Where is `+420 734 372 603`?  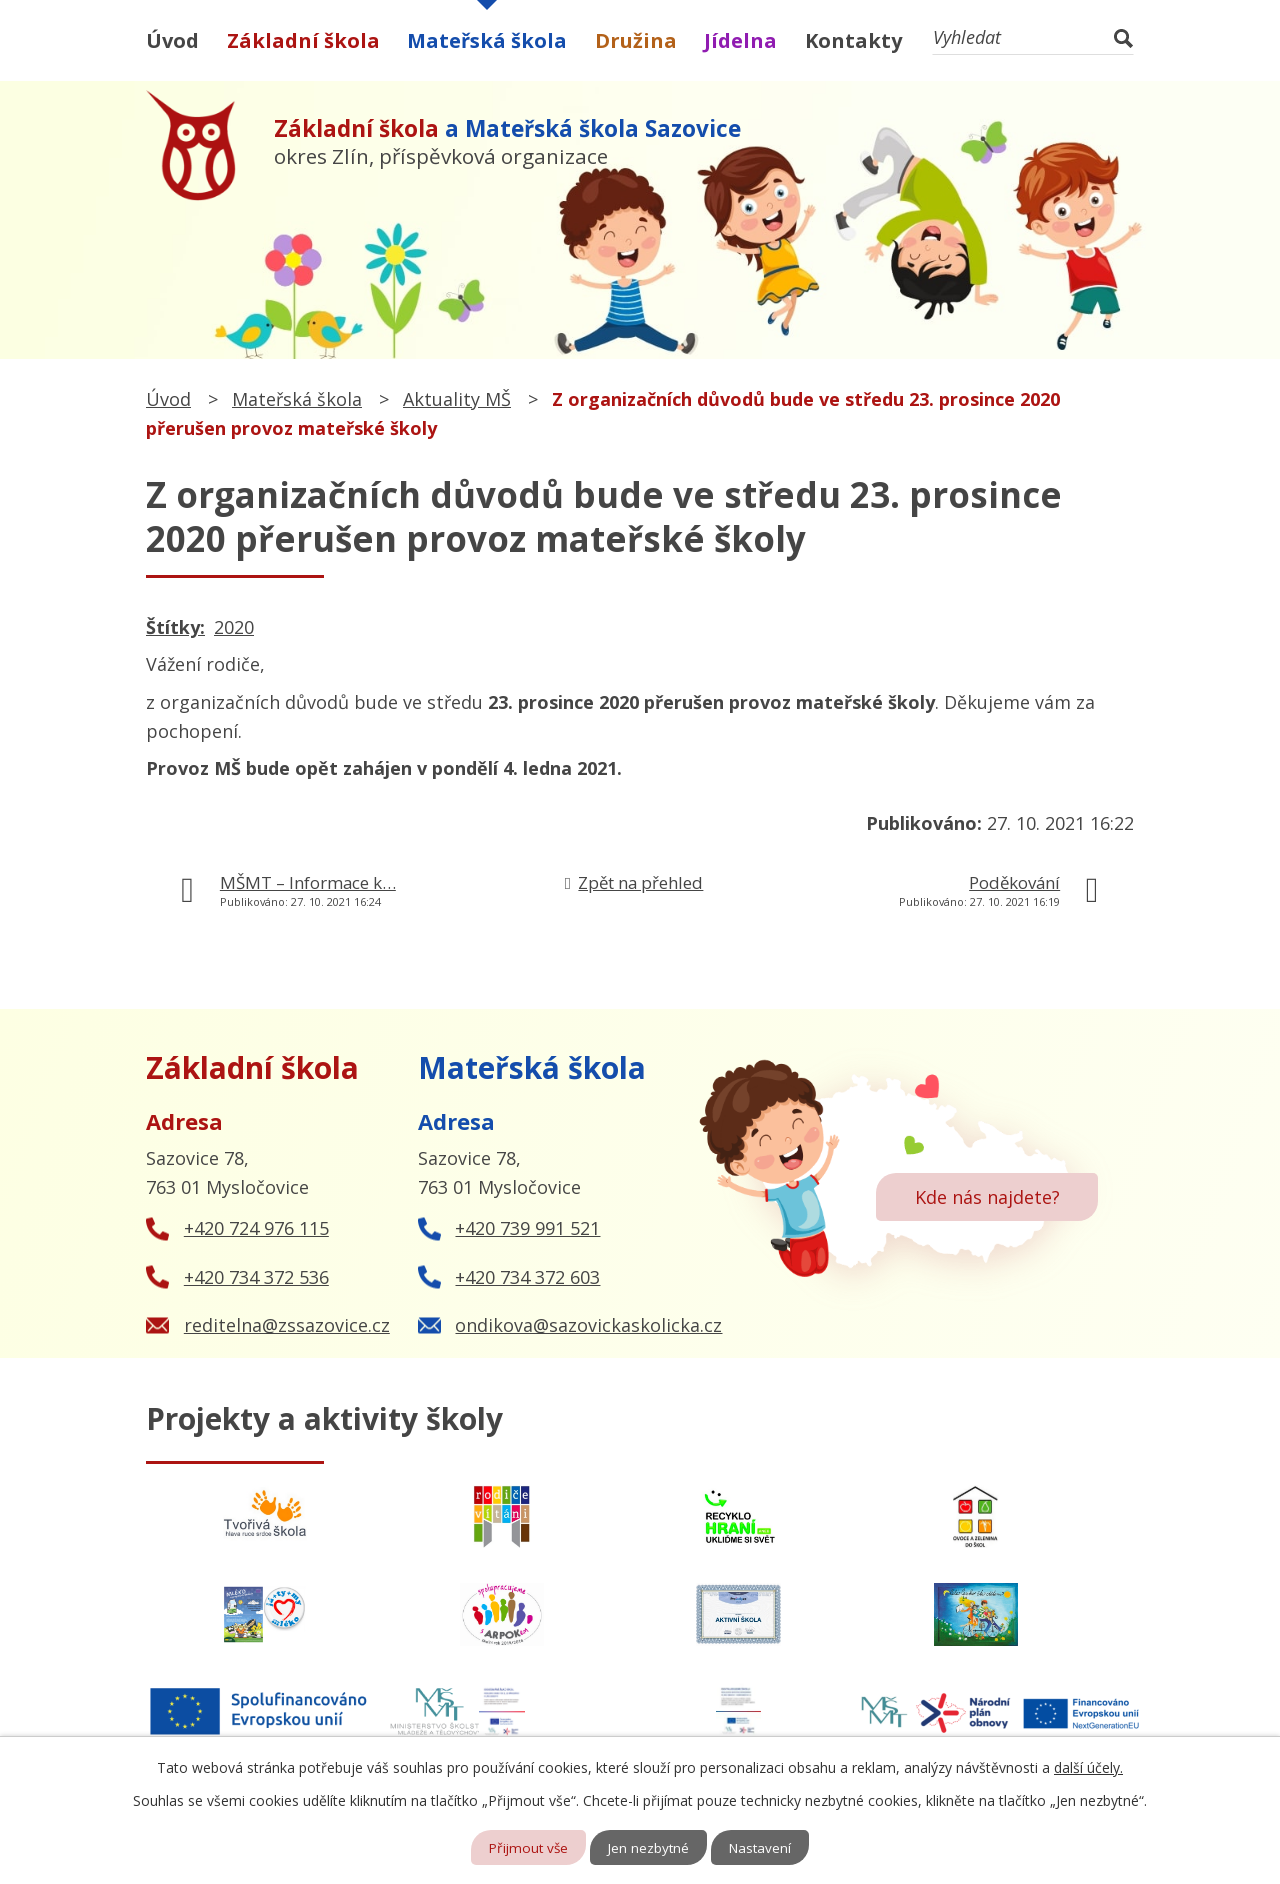 +420 734 372 603 is located at coordinates (527, 1277).